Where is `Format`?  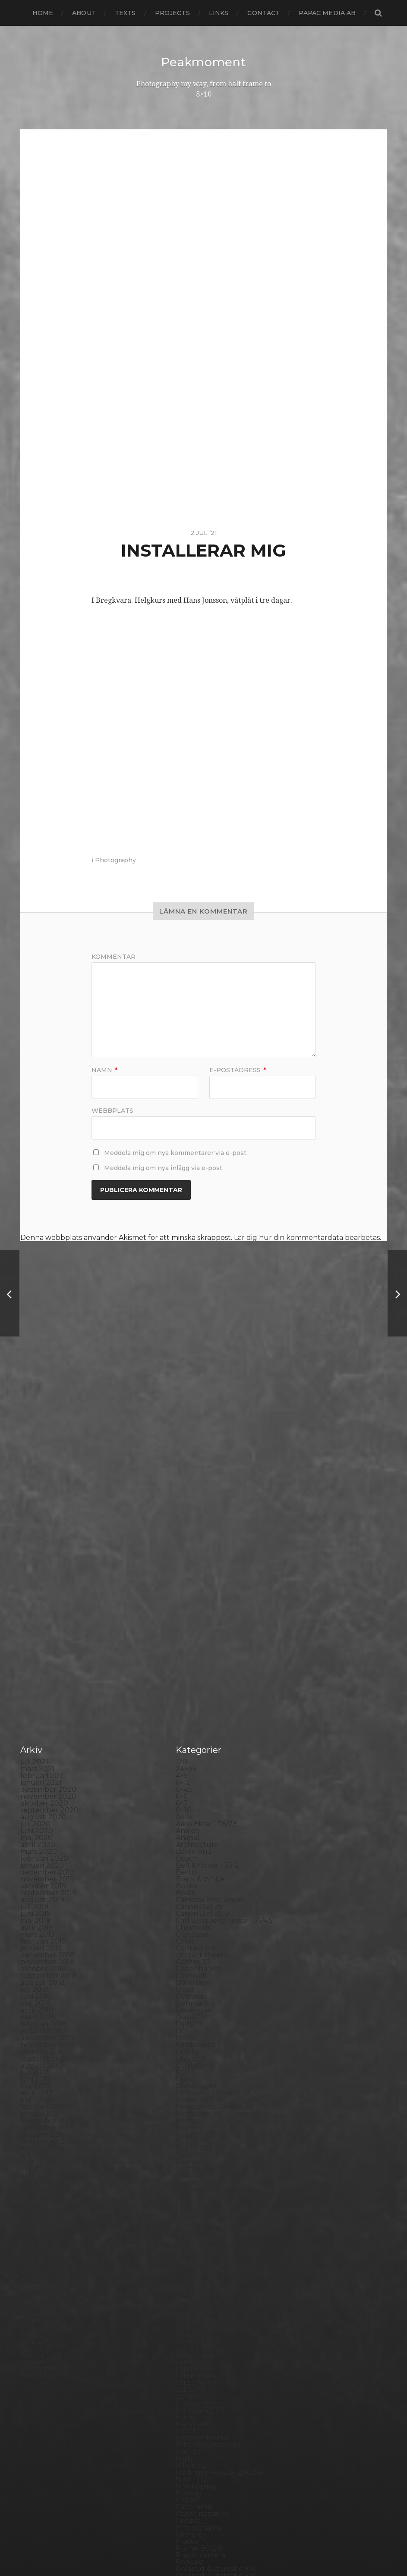
Format is located at coordinates (188, 1764).